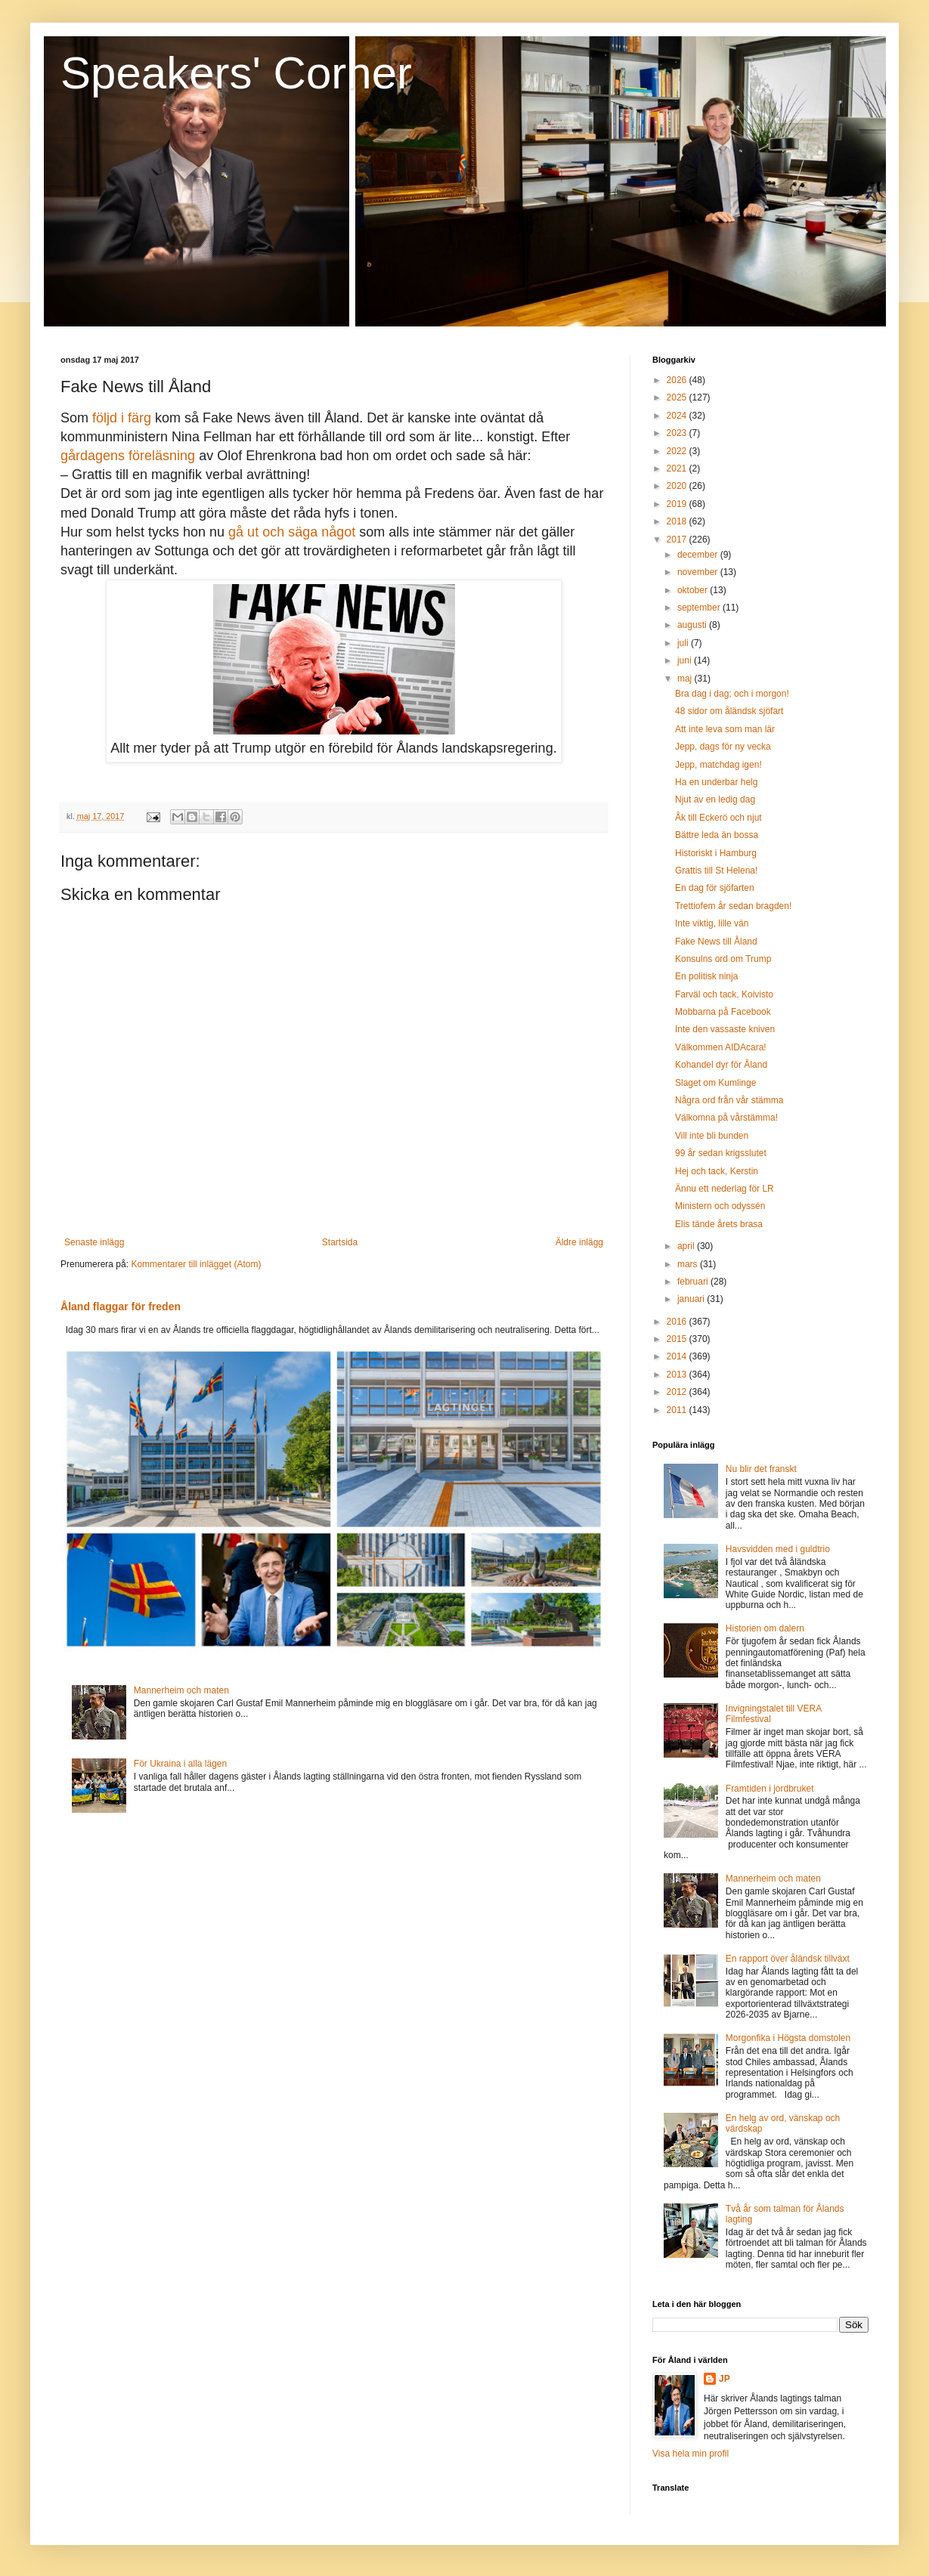 The height and width of the screenshot is (2576, 929). What do you see at coordinates (724, 2378) in the screenshot?
I see `JP` at bounding box center [724, 2378].